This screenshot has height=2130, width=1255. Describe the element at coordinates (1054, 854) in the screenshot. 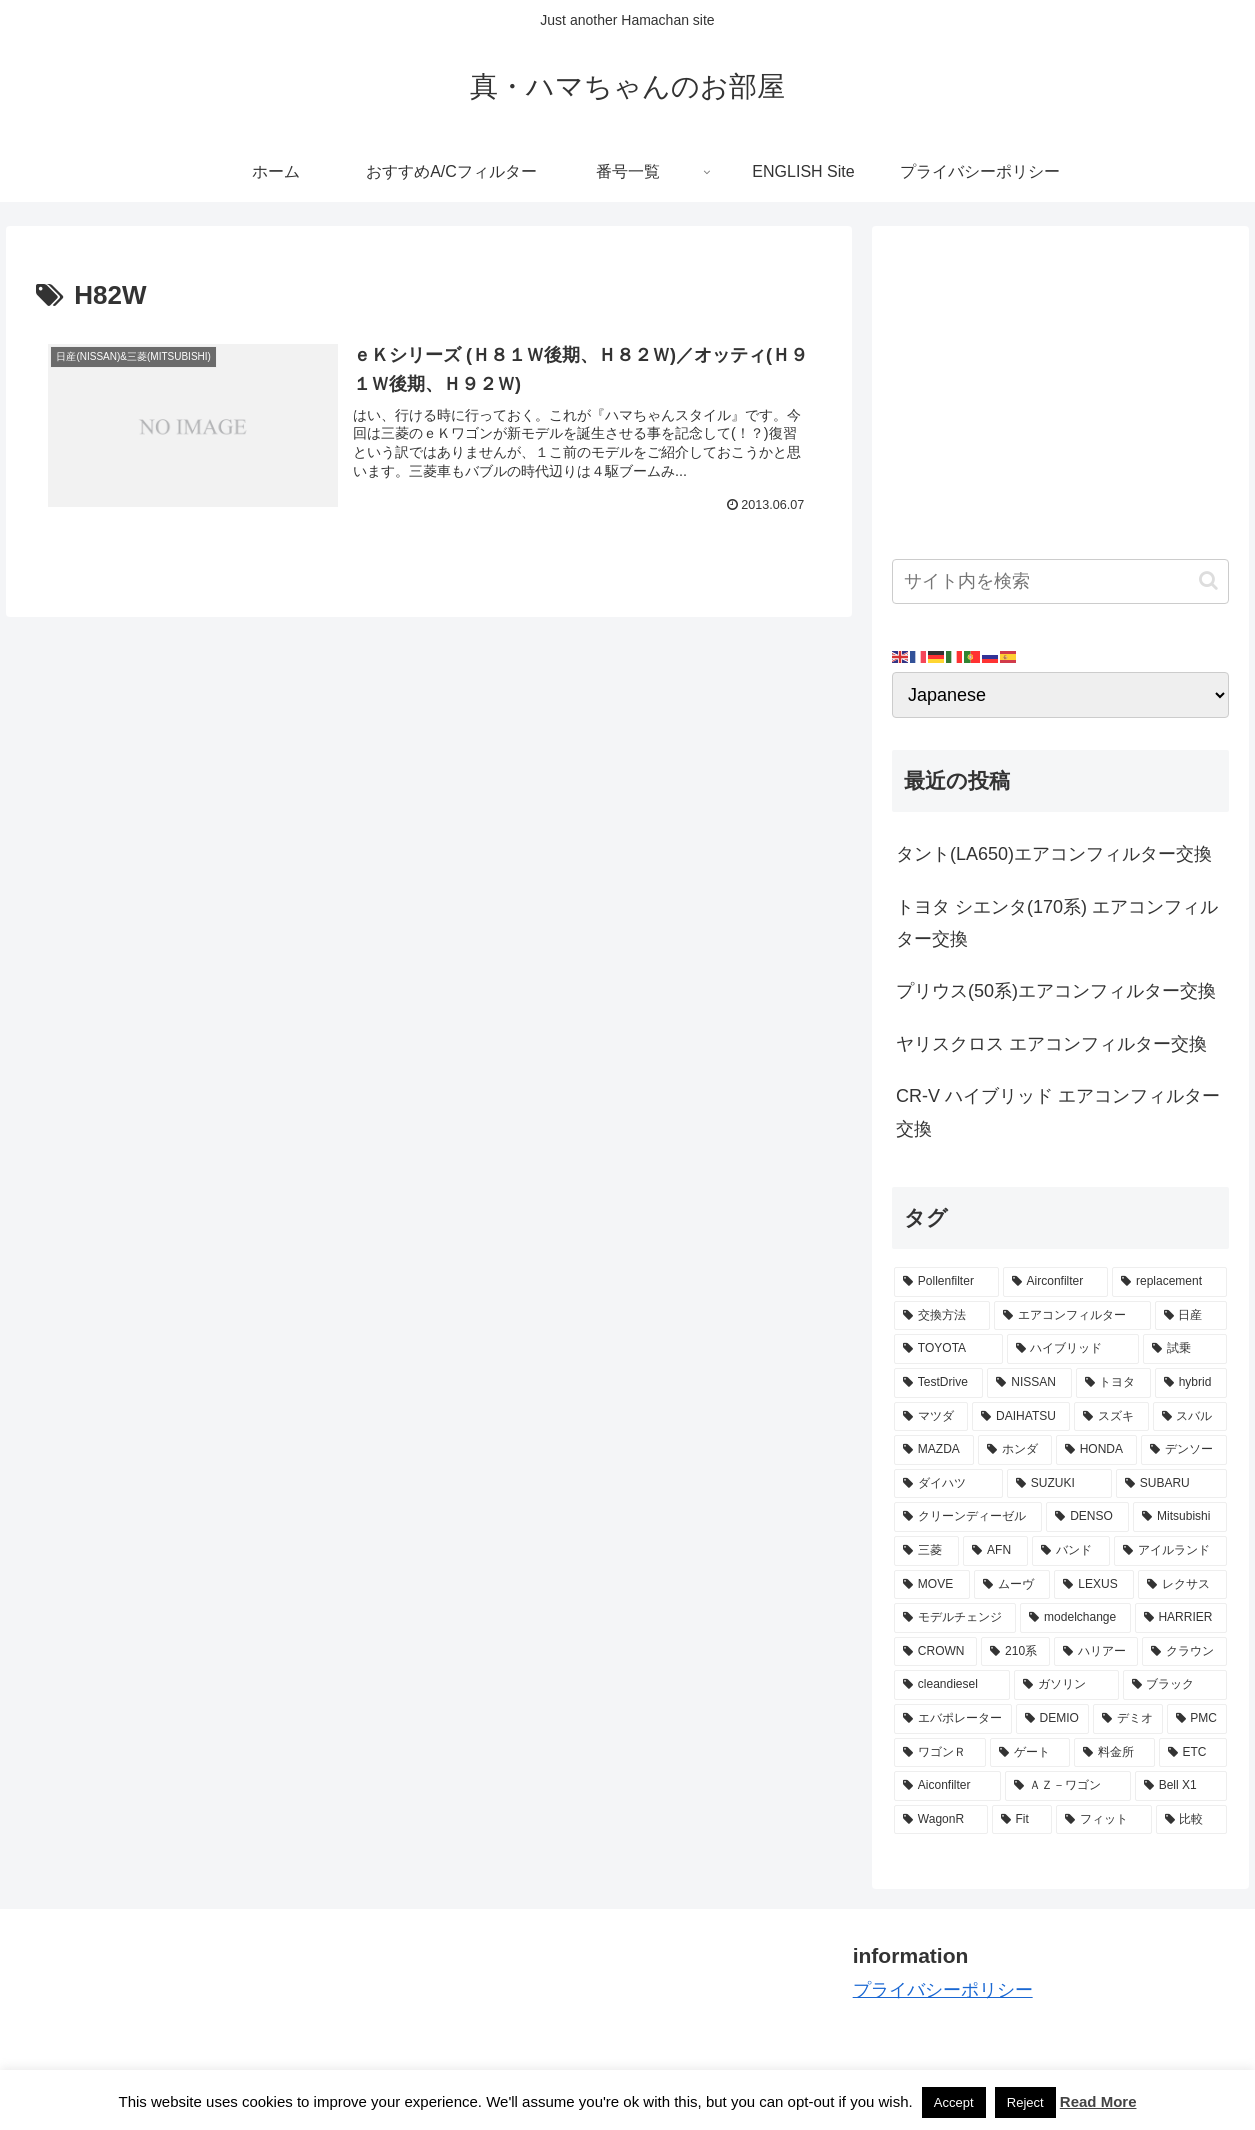

I see `タント(LA650)エアコンフィルター交換` at that location.